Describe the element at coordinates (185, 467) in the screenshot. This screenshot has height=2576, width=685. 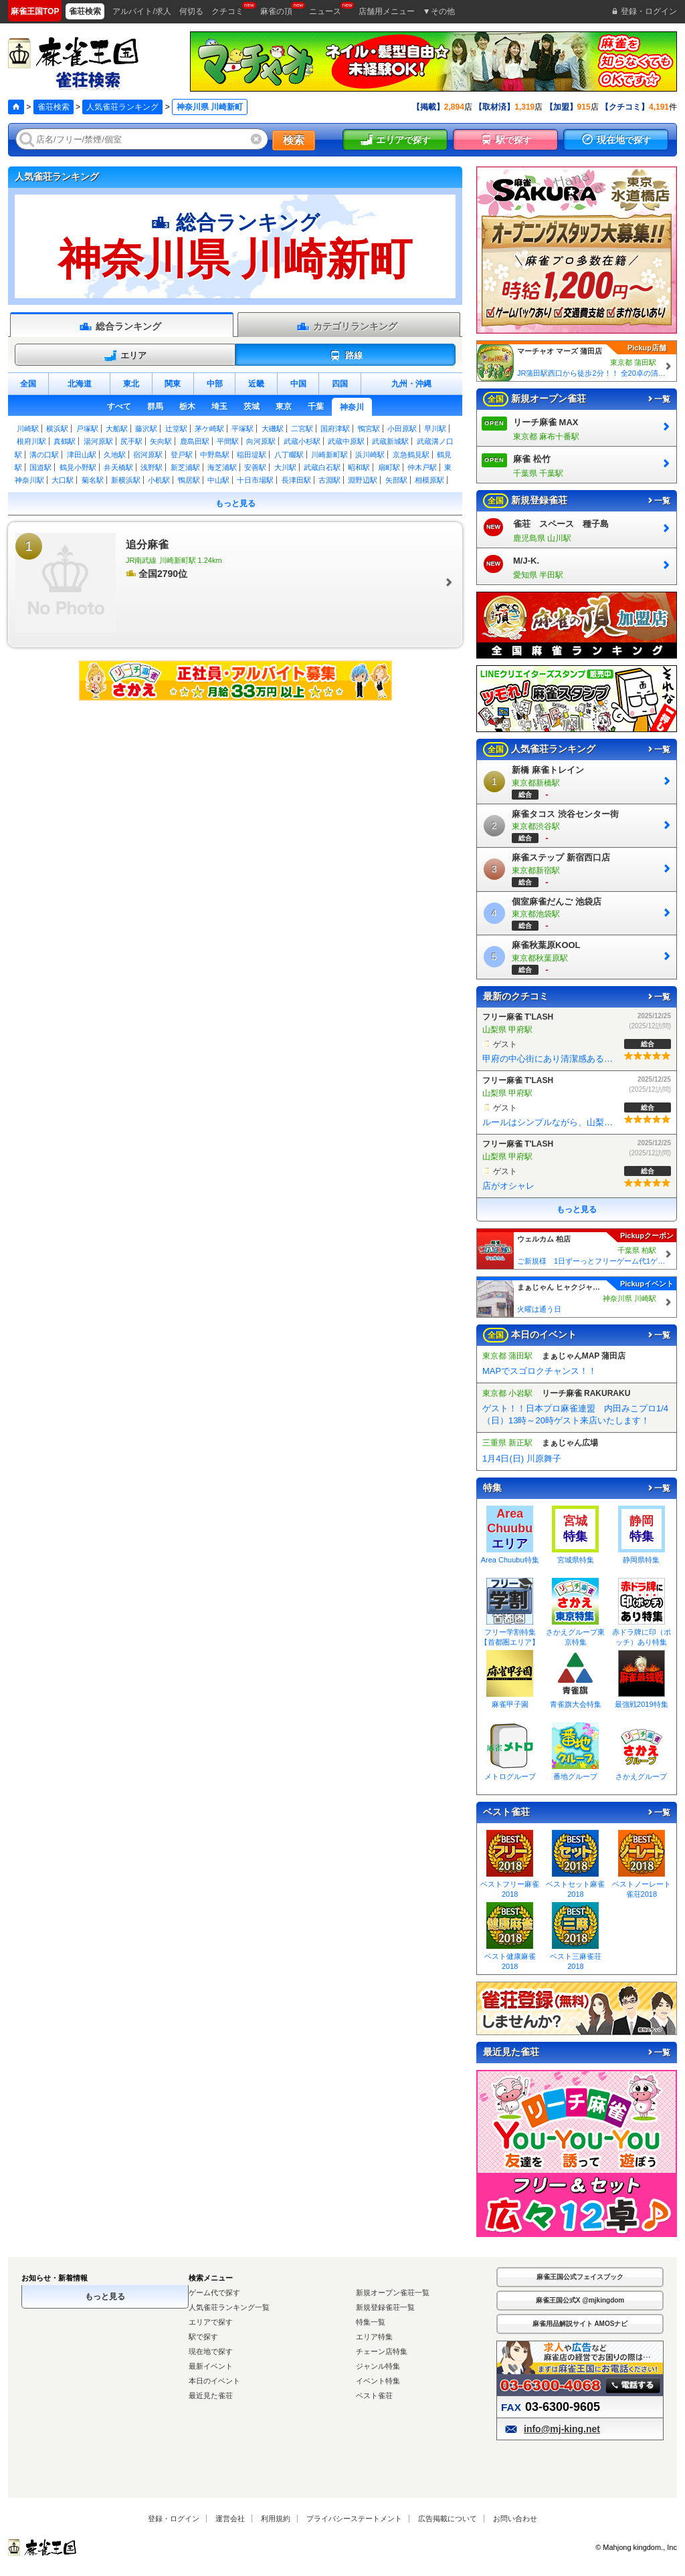
I see `新芝浦駅` at that location.